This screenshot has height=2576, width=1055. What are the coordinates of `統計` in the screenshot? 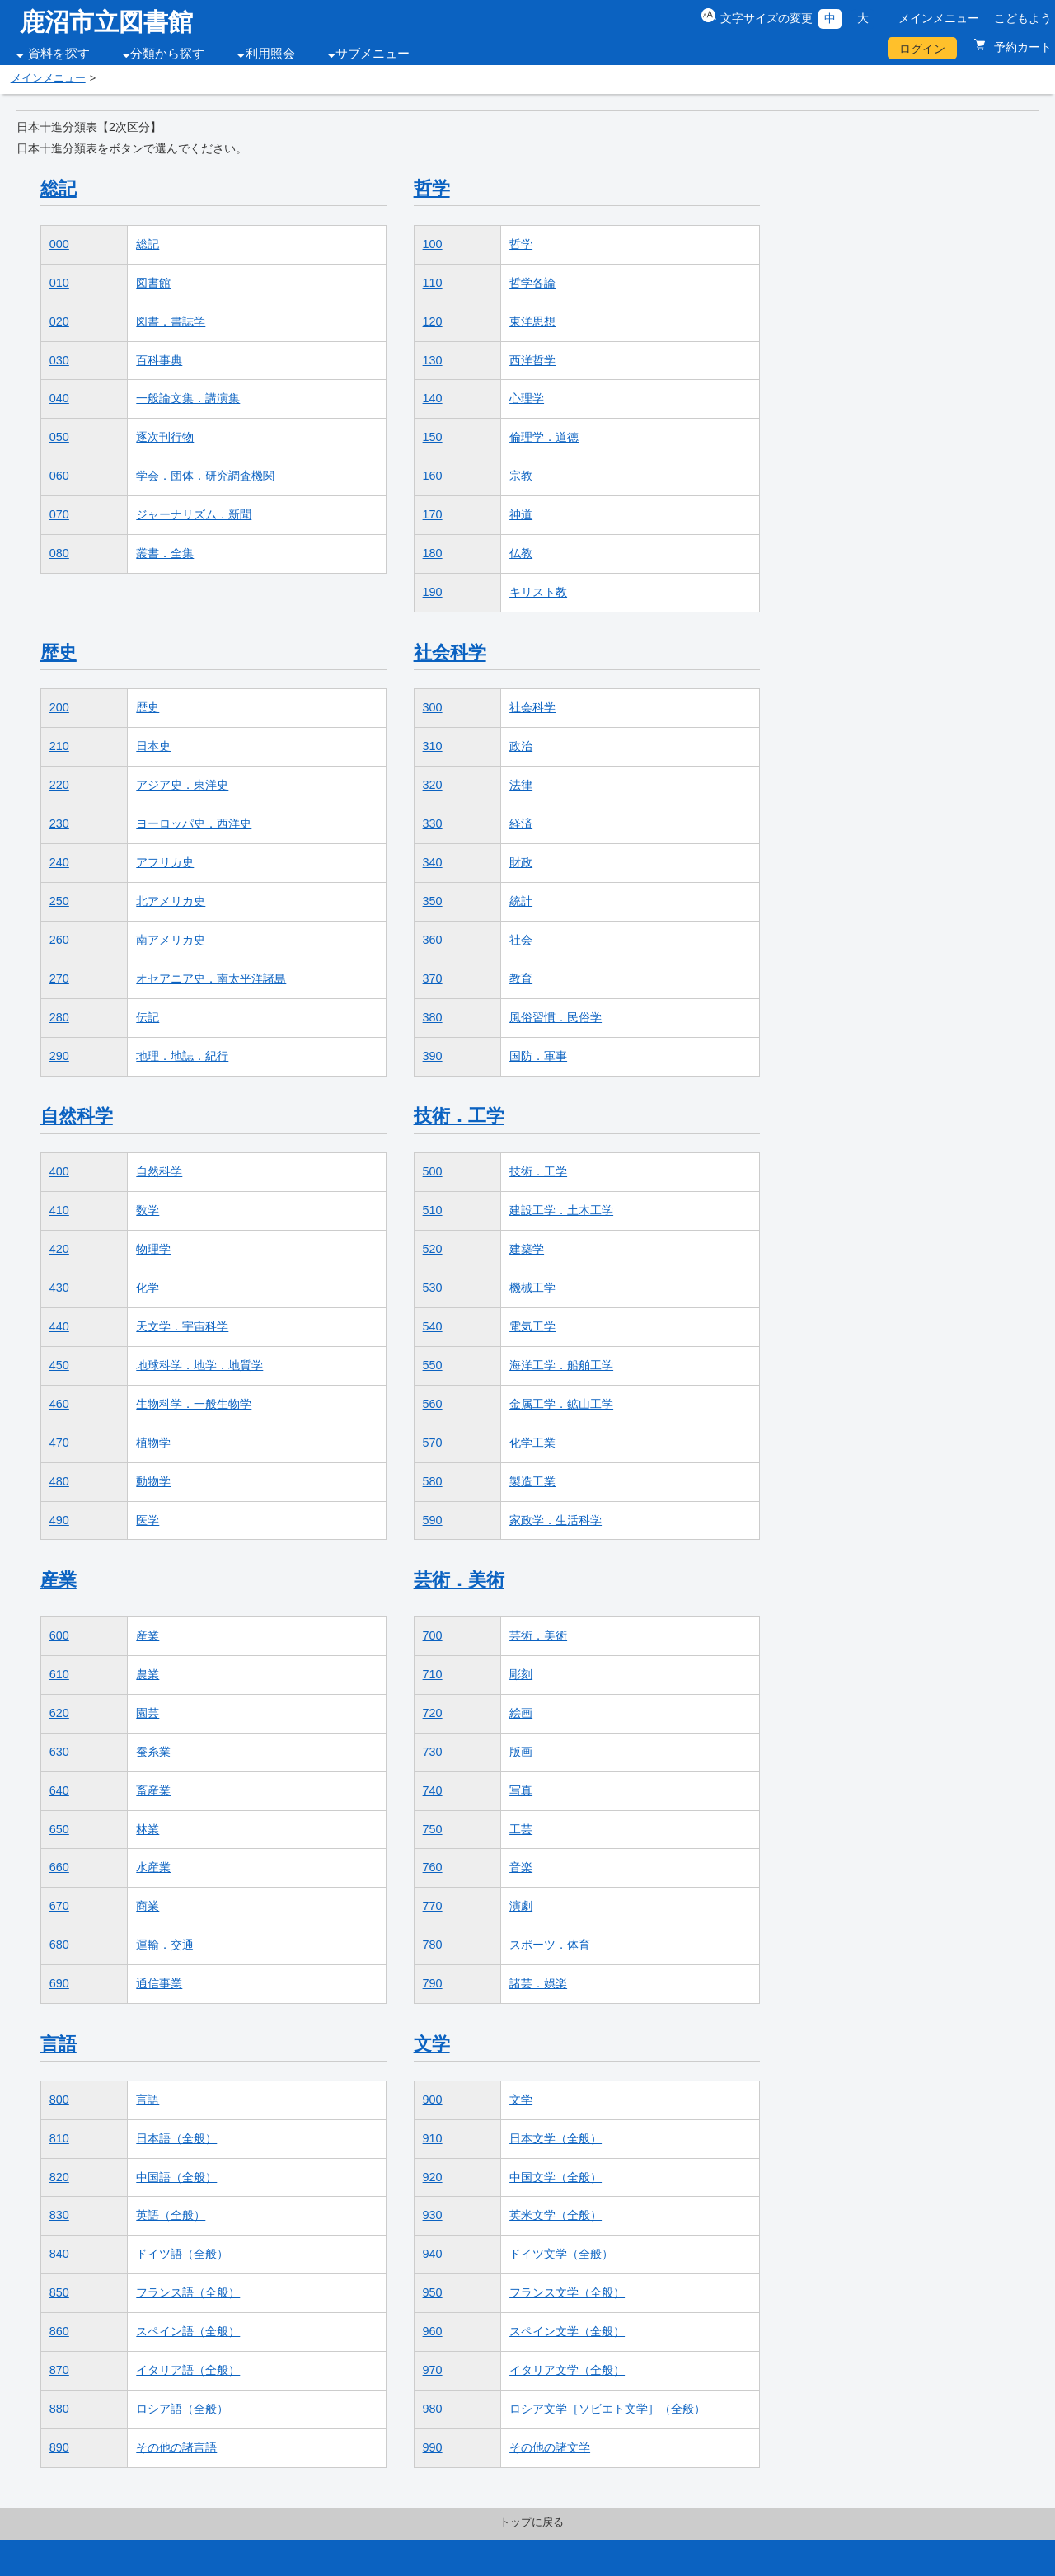 It's located at (520, 901).